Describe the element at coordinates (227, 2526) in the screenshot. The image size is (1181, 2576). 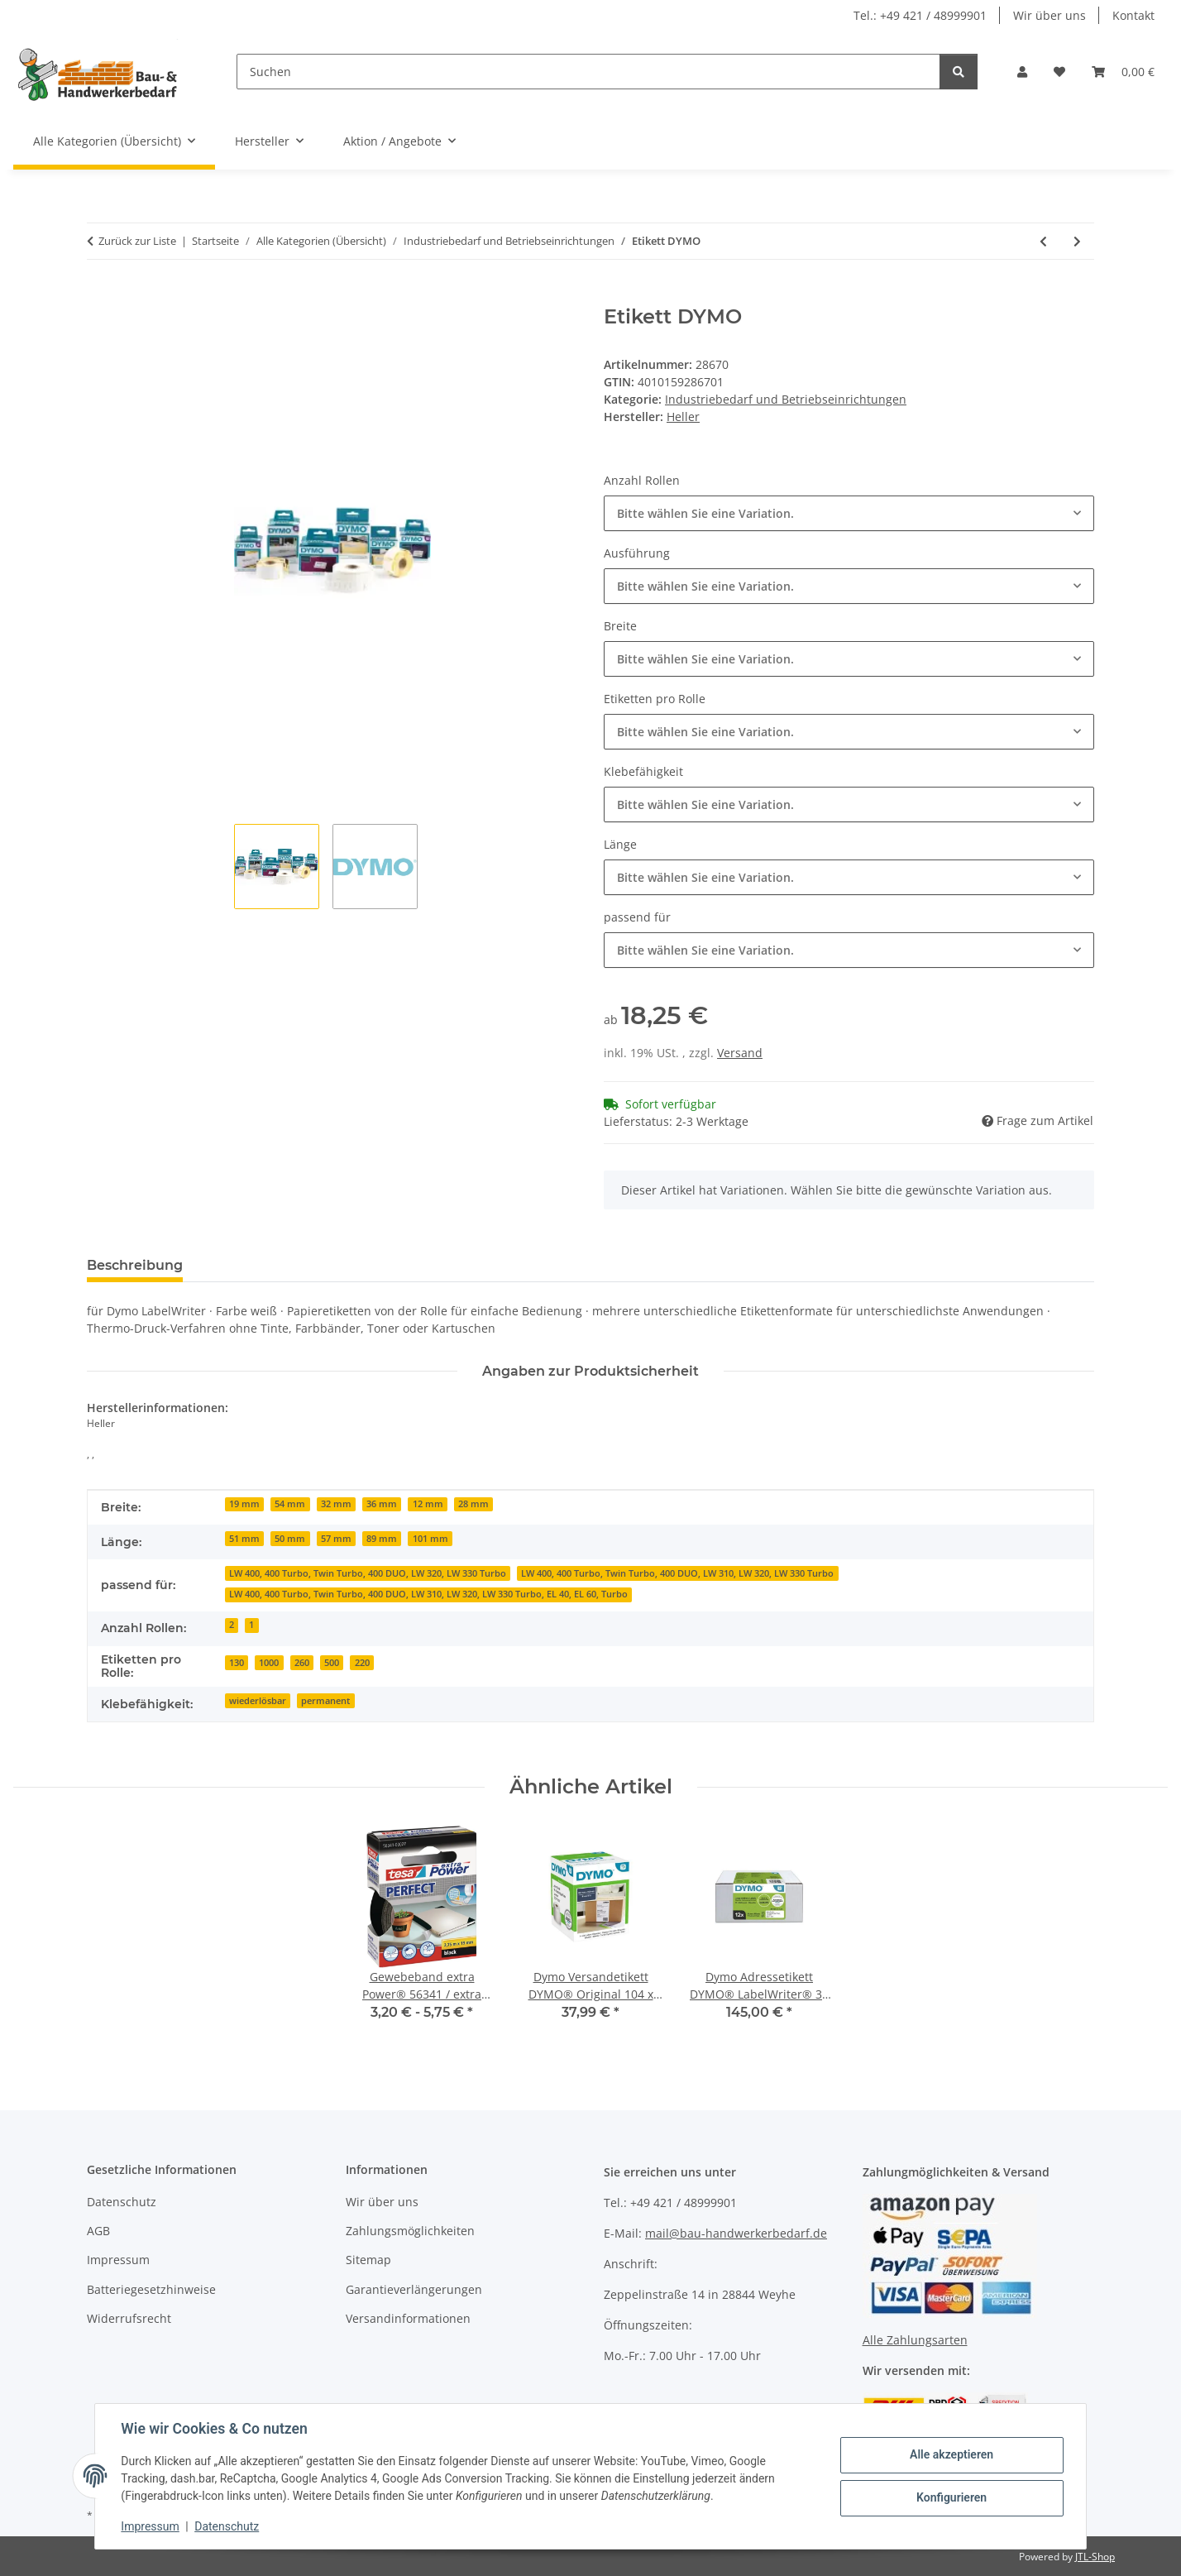
I see `Datenschutz` at that location.